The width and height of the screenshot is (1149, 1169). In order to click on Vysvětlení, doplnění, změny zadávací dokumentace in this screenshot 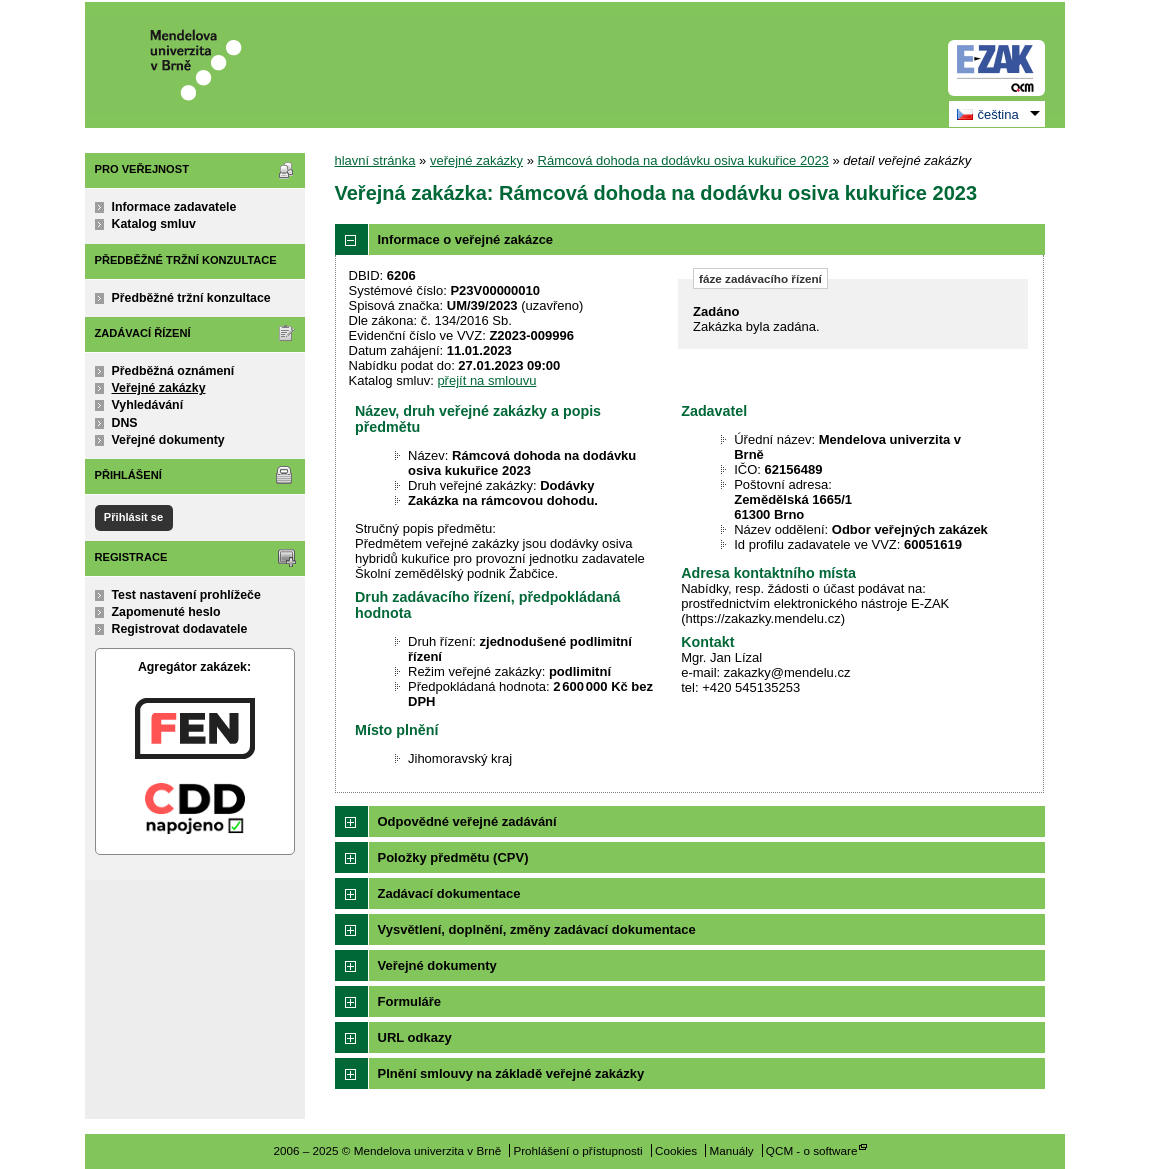, I will do `click(537, 929)`.